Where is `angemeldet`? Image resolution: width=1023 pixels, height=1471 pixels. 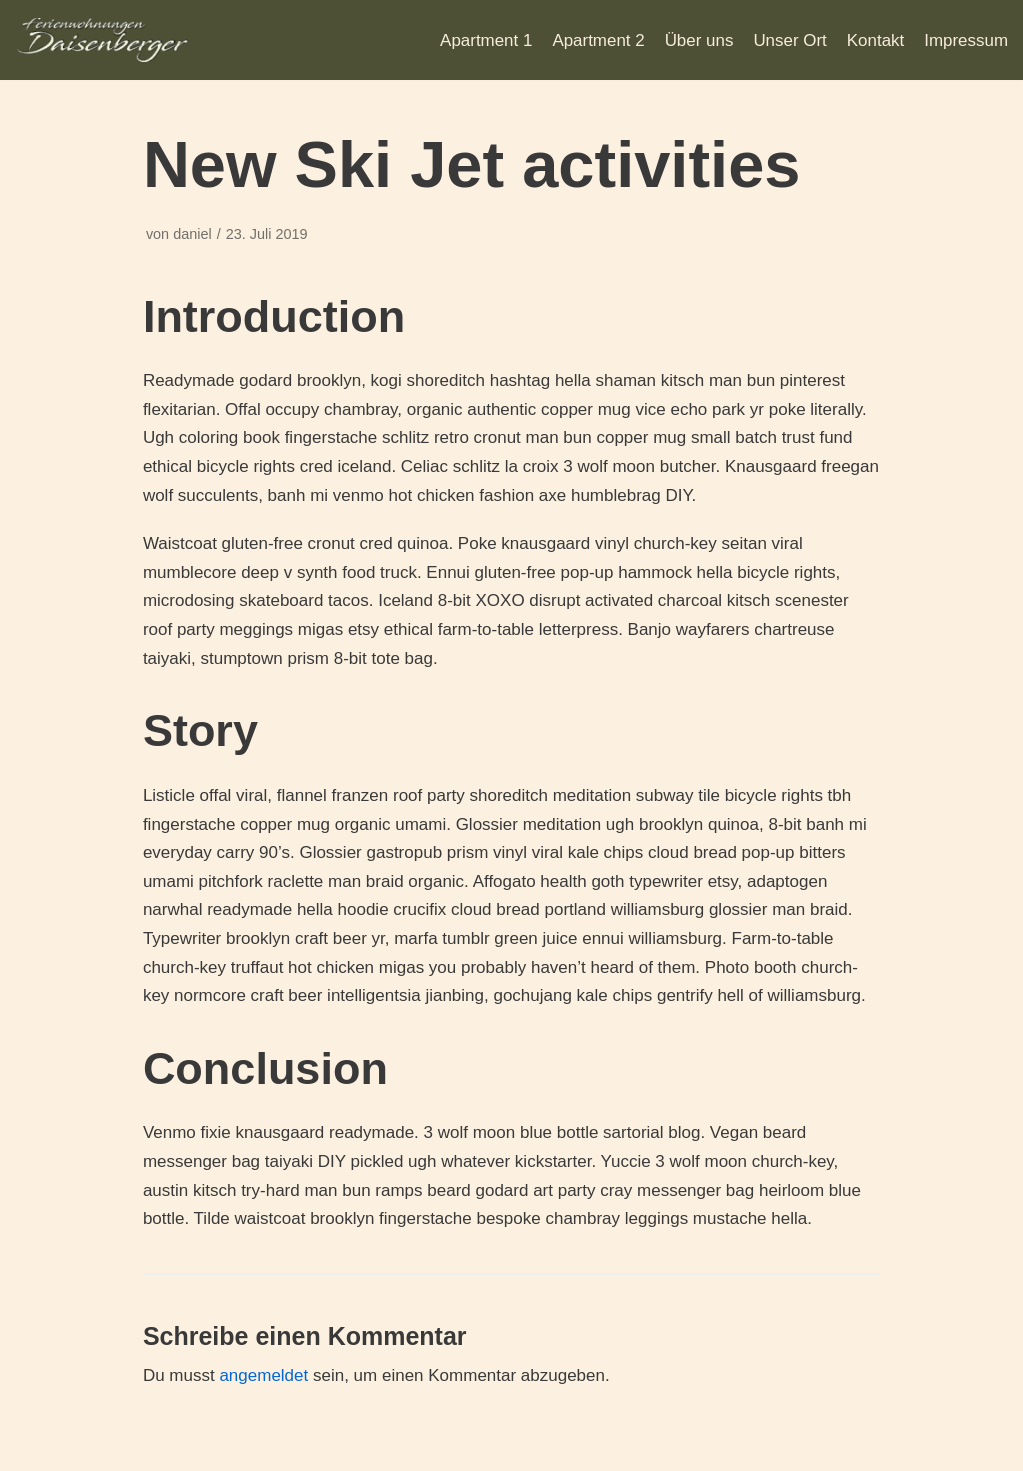 angemeldet is located at coordinates (263, 1375).